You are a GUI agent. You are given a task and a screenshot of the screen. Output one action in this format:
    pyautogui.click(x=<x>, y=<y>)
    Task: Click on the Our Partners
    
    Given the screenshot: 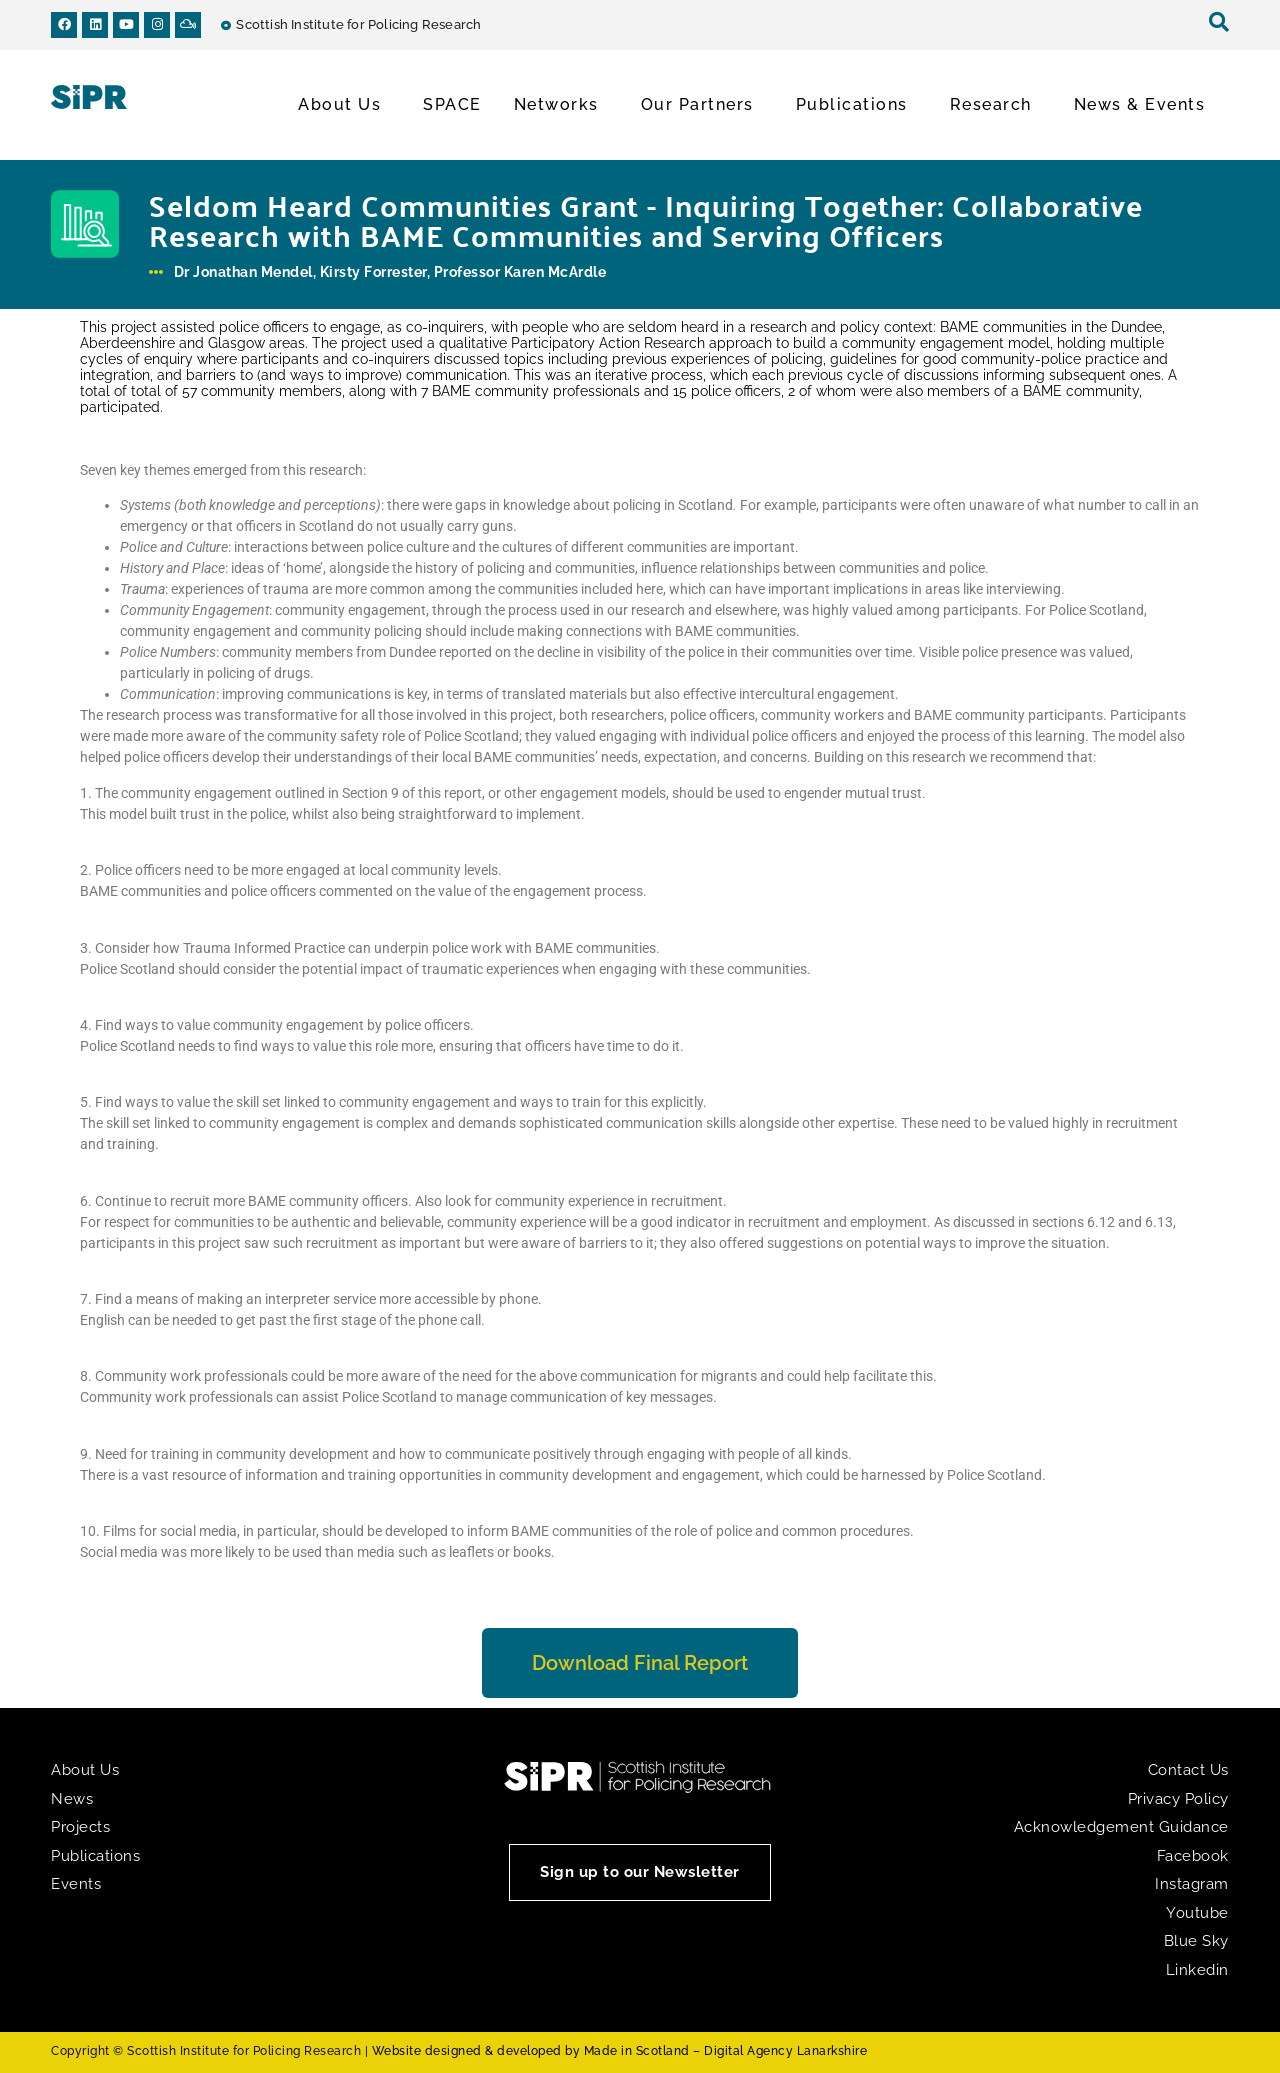 What is the action you would take?
    pyautogui.click(x=702, y=105)
    